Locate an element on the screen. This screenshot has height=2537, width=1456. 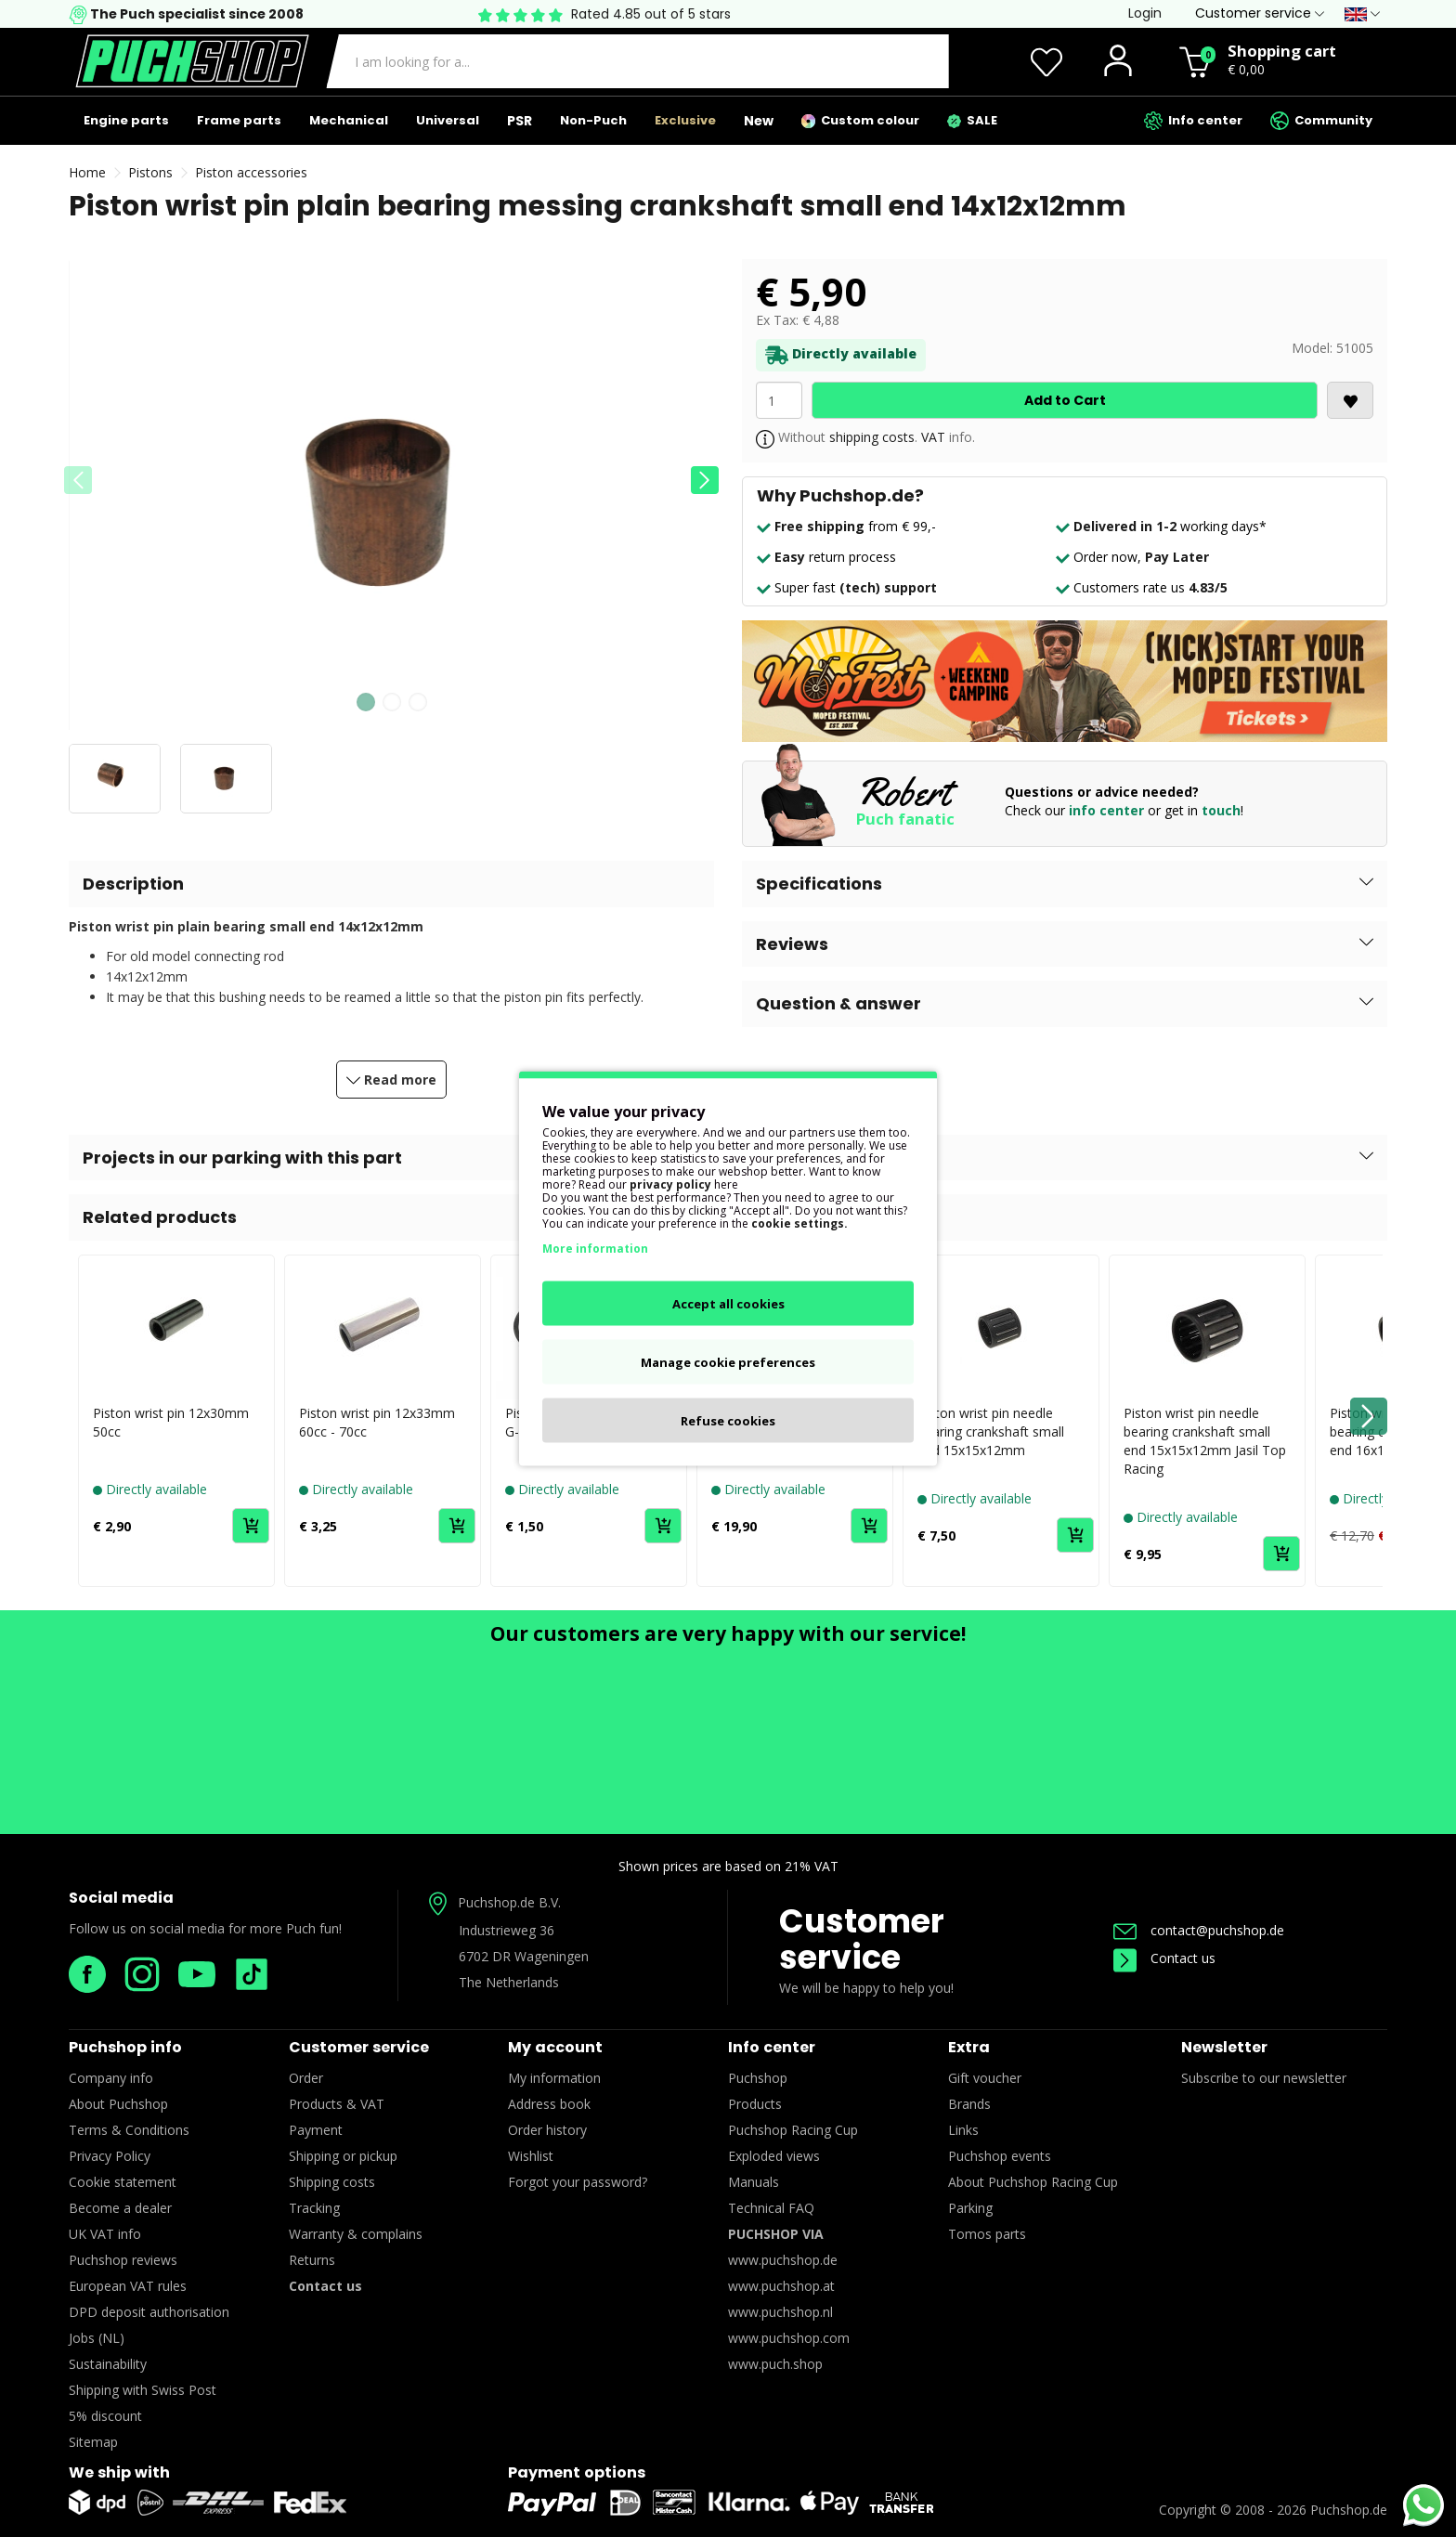
VAT is located at coordinates (933, 437).